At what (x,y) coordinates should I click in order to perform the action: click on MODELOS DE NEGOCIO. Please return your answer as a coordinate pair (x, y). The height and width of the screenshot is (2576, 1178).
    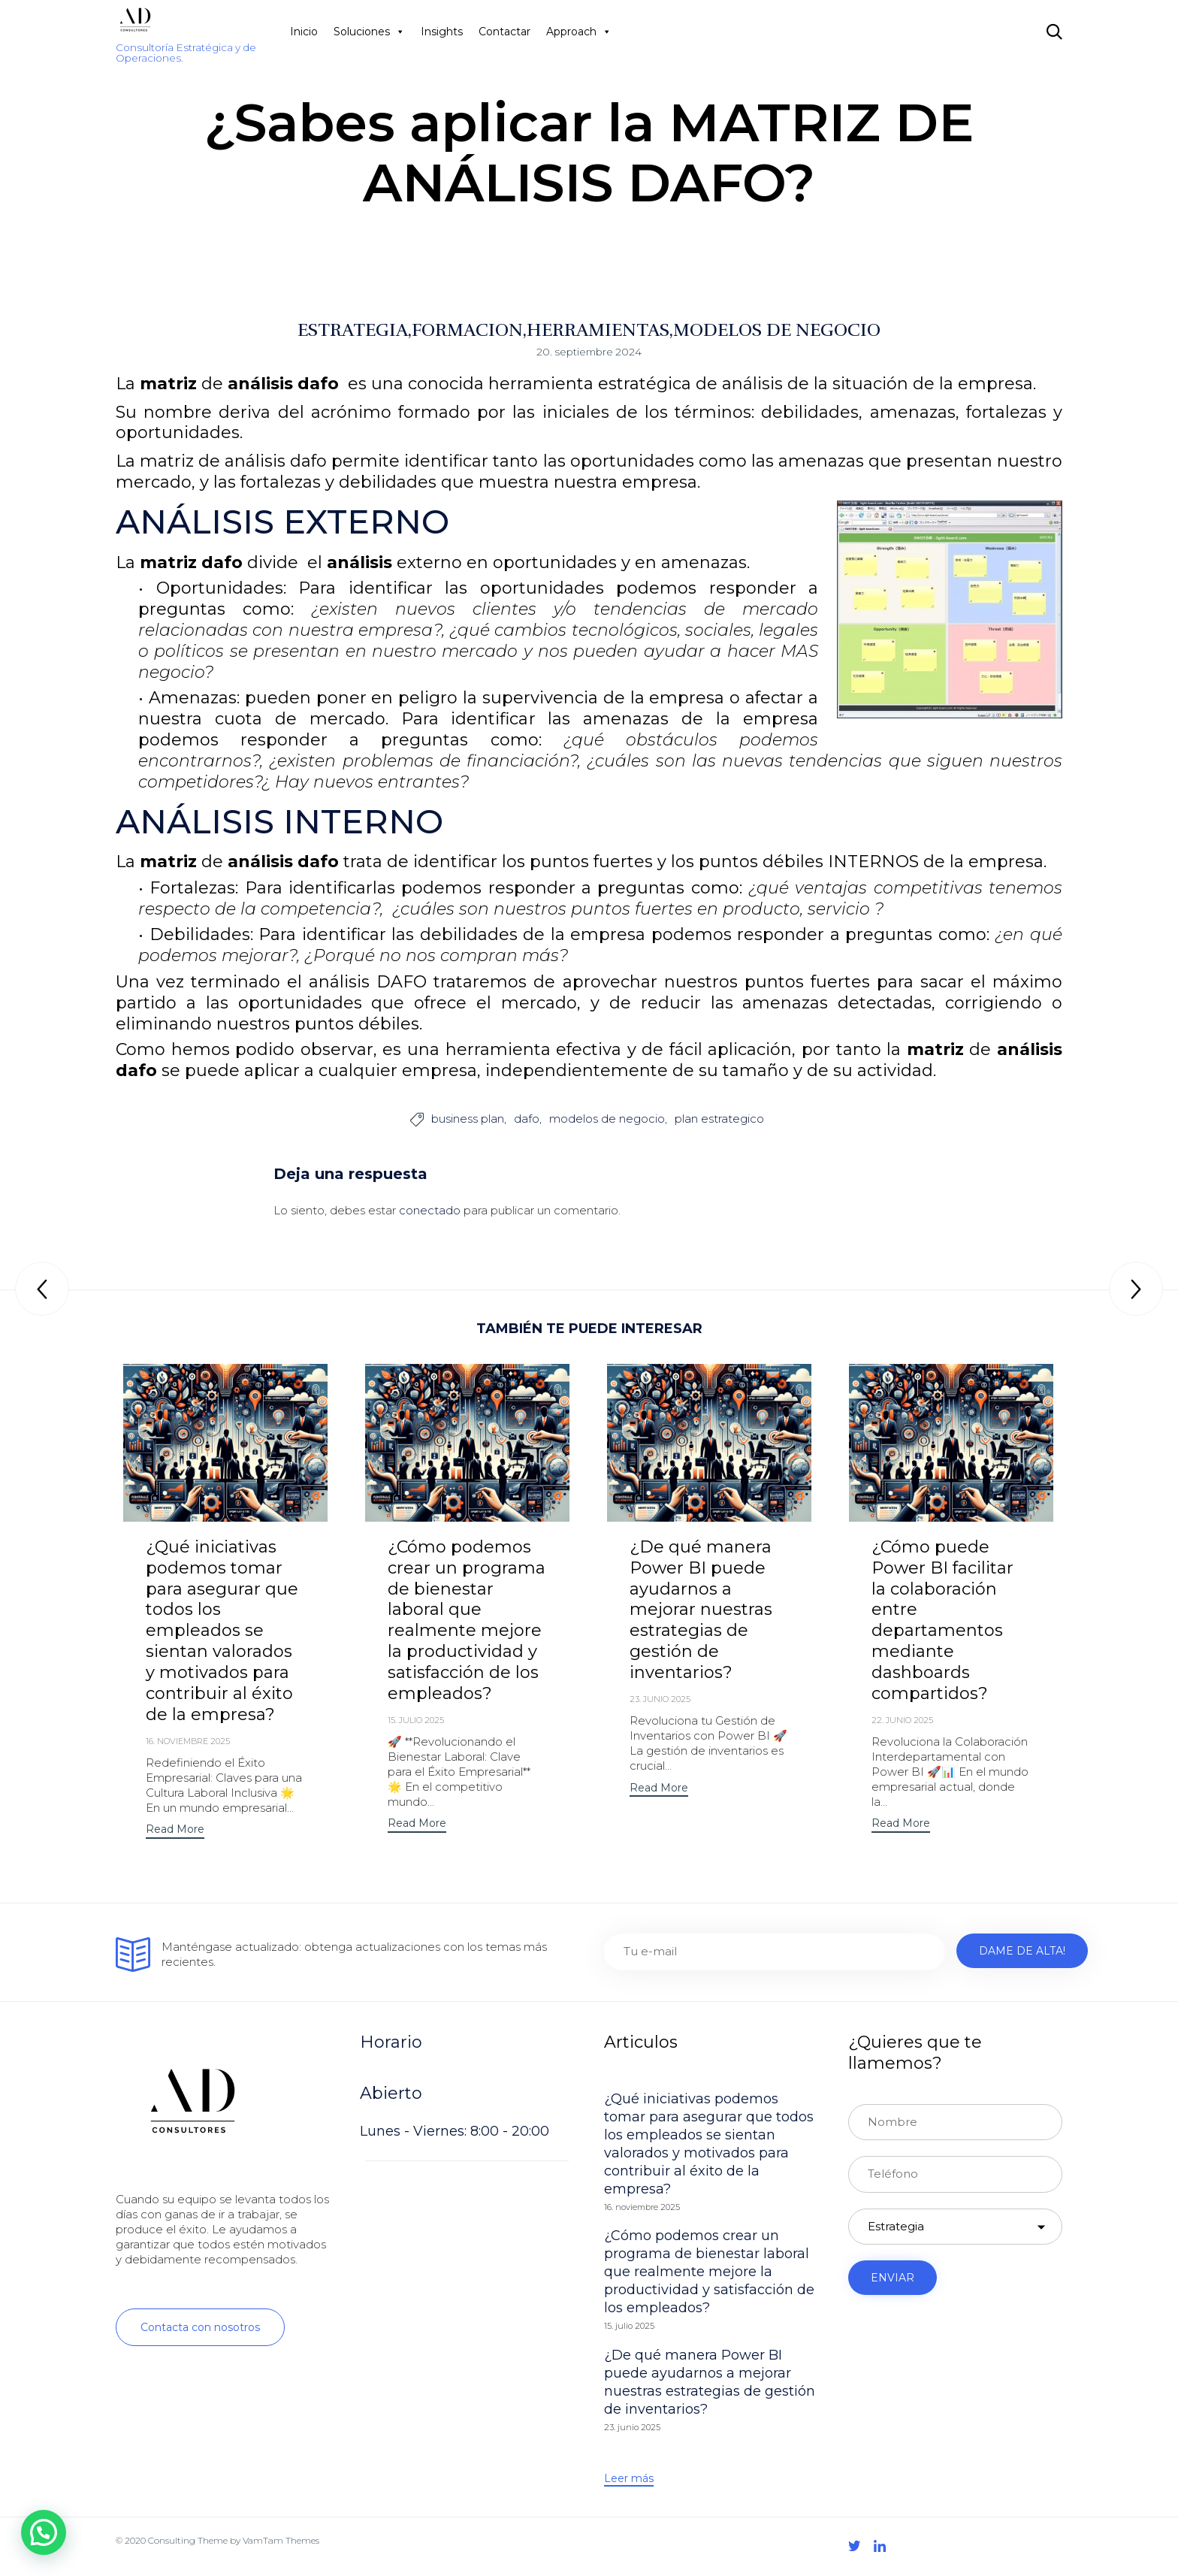
    Looking at the image, I should click on (776, 330).